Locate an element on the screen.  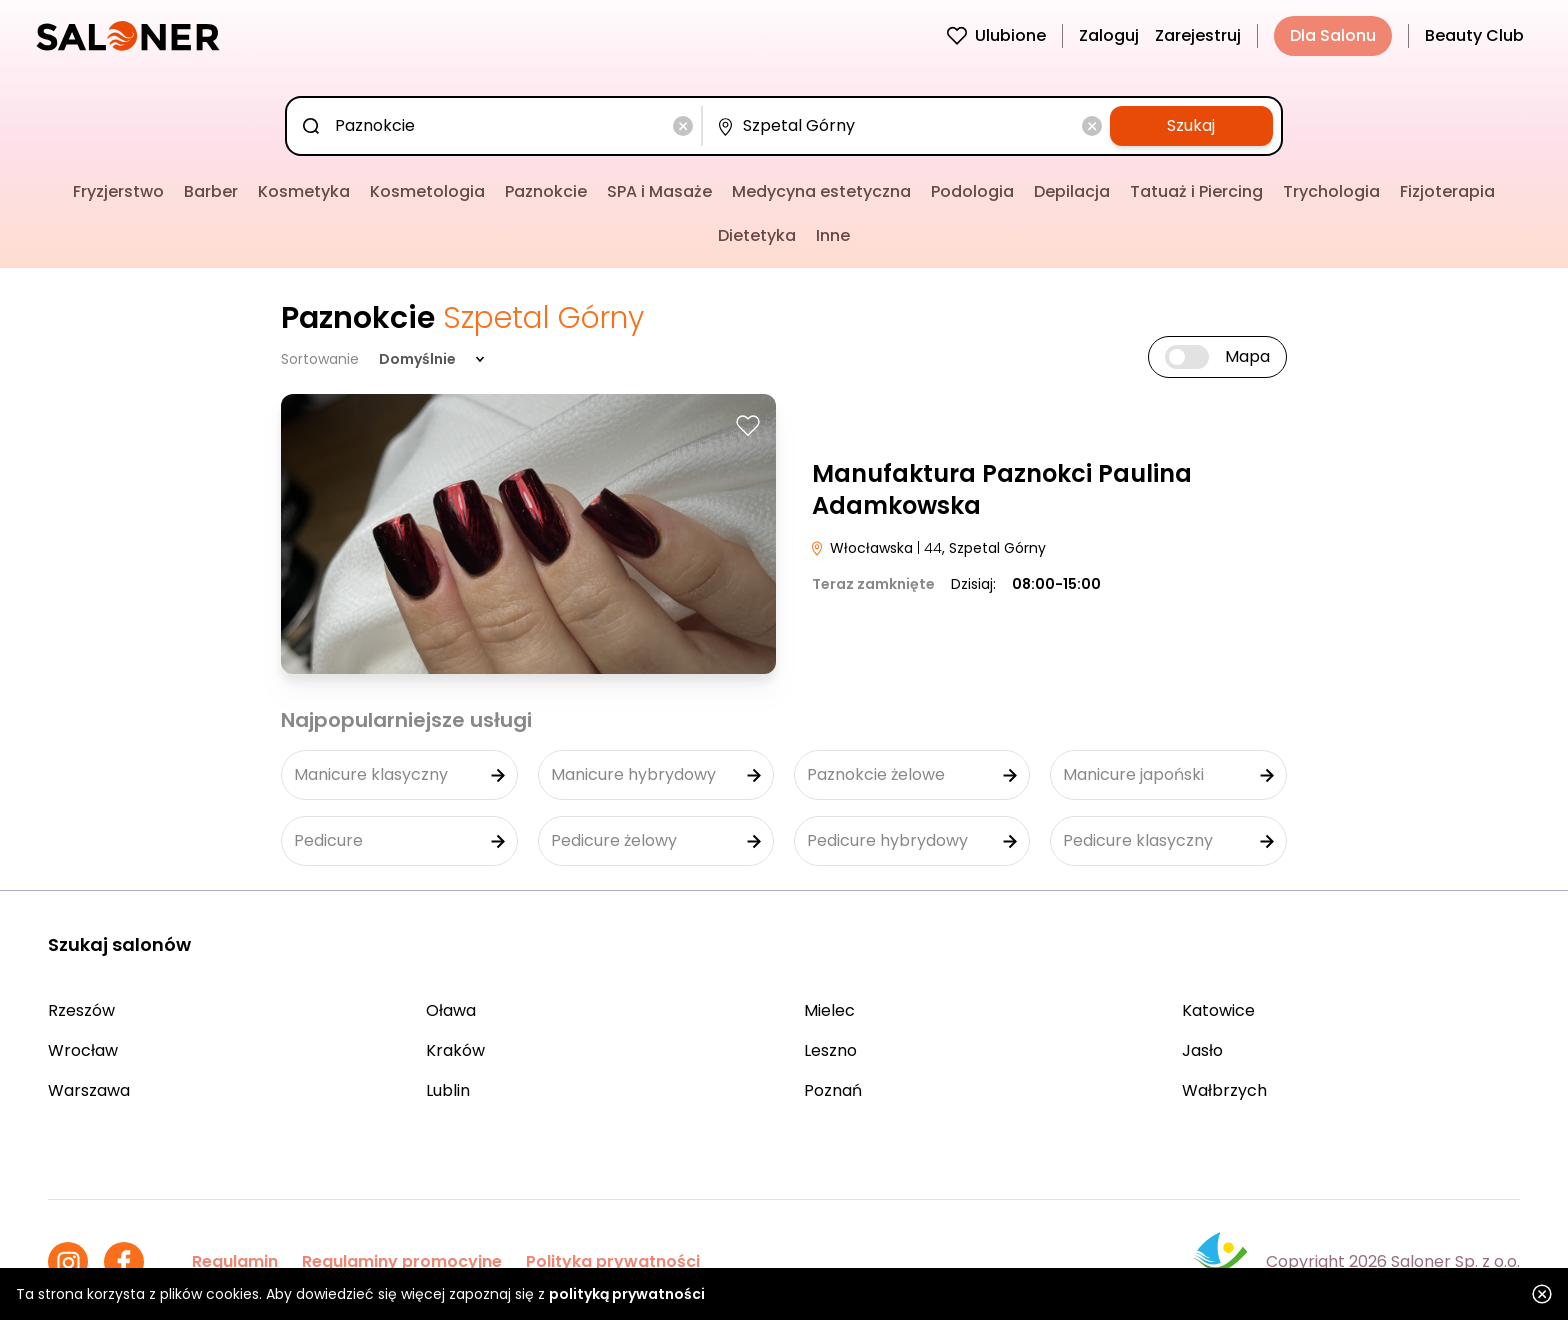
Polityka prywatności is located at coordinates (613, 1261).